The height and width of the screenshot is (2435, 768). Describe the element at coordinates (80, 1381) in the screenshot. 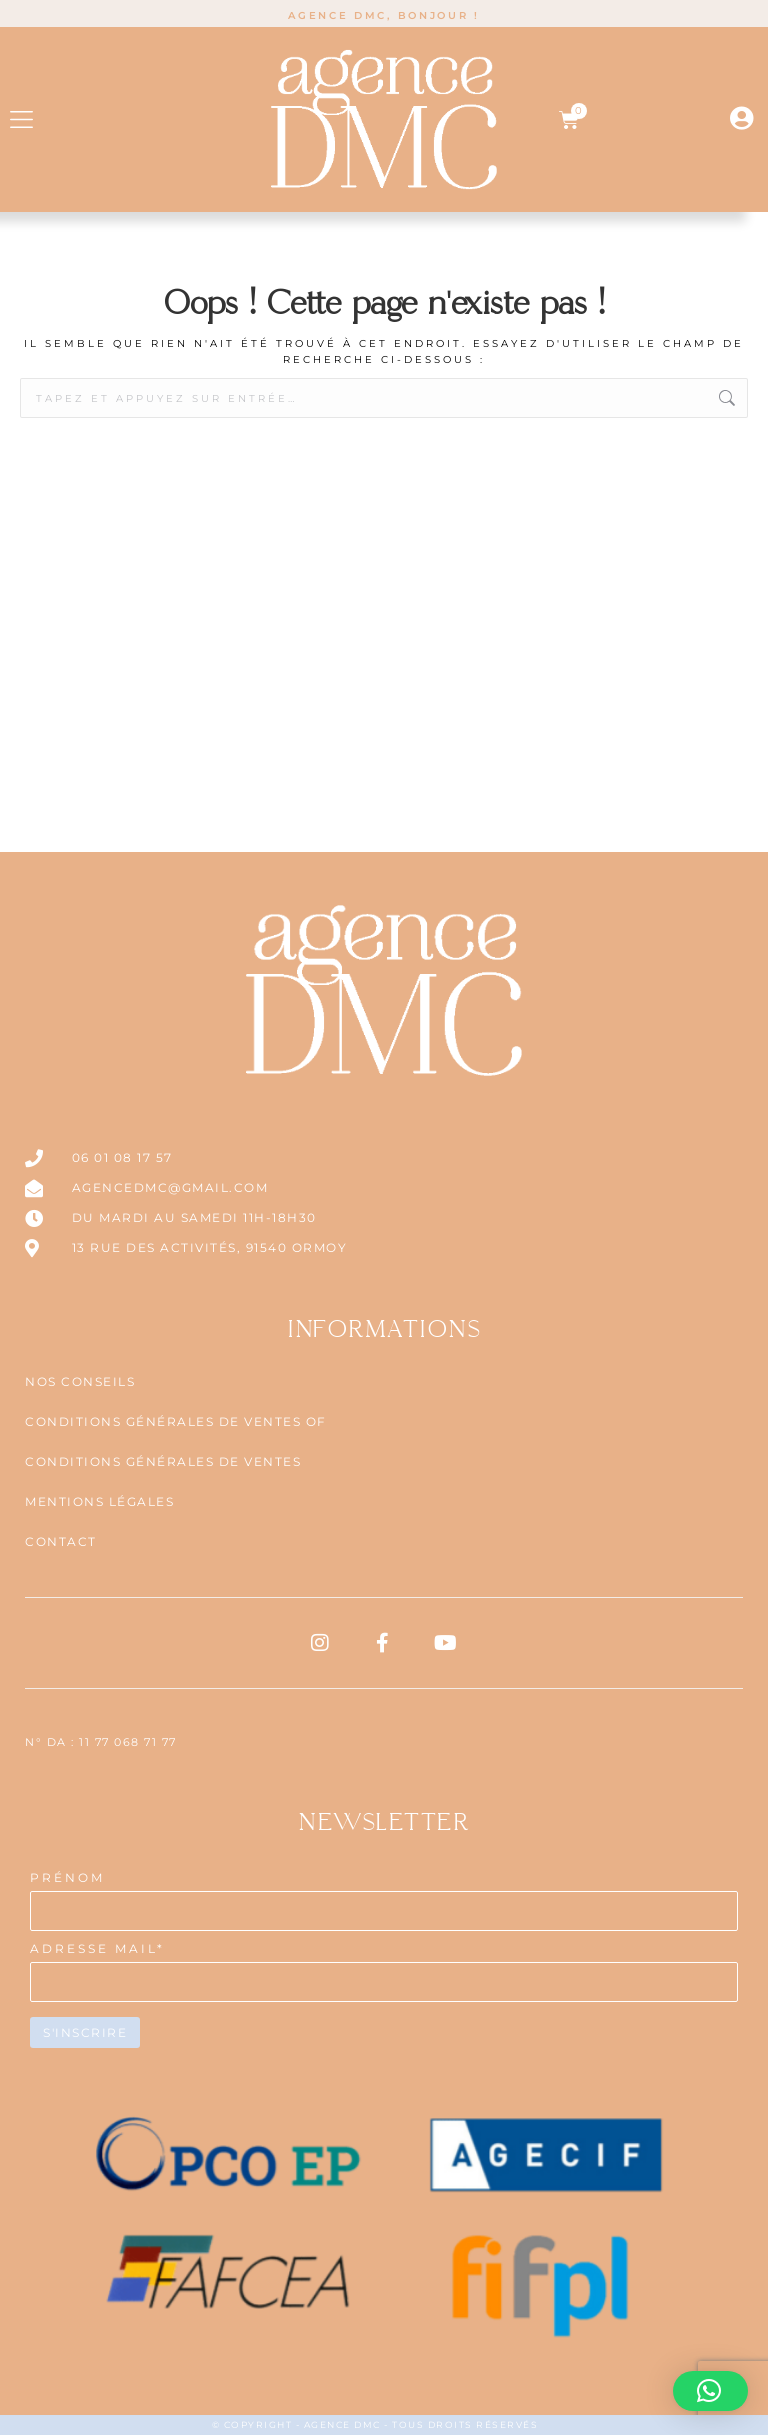

I see `NOS CONSEILS` at that location.